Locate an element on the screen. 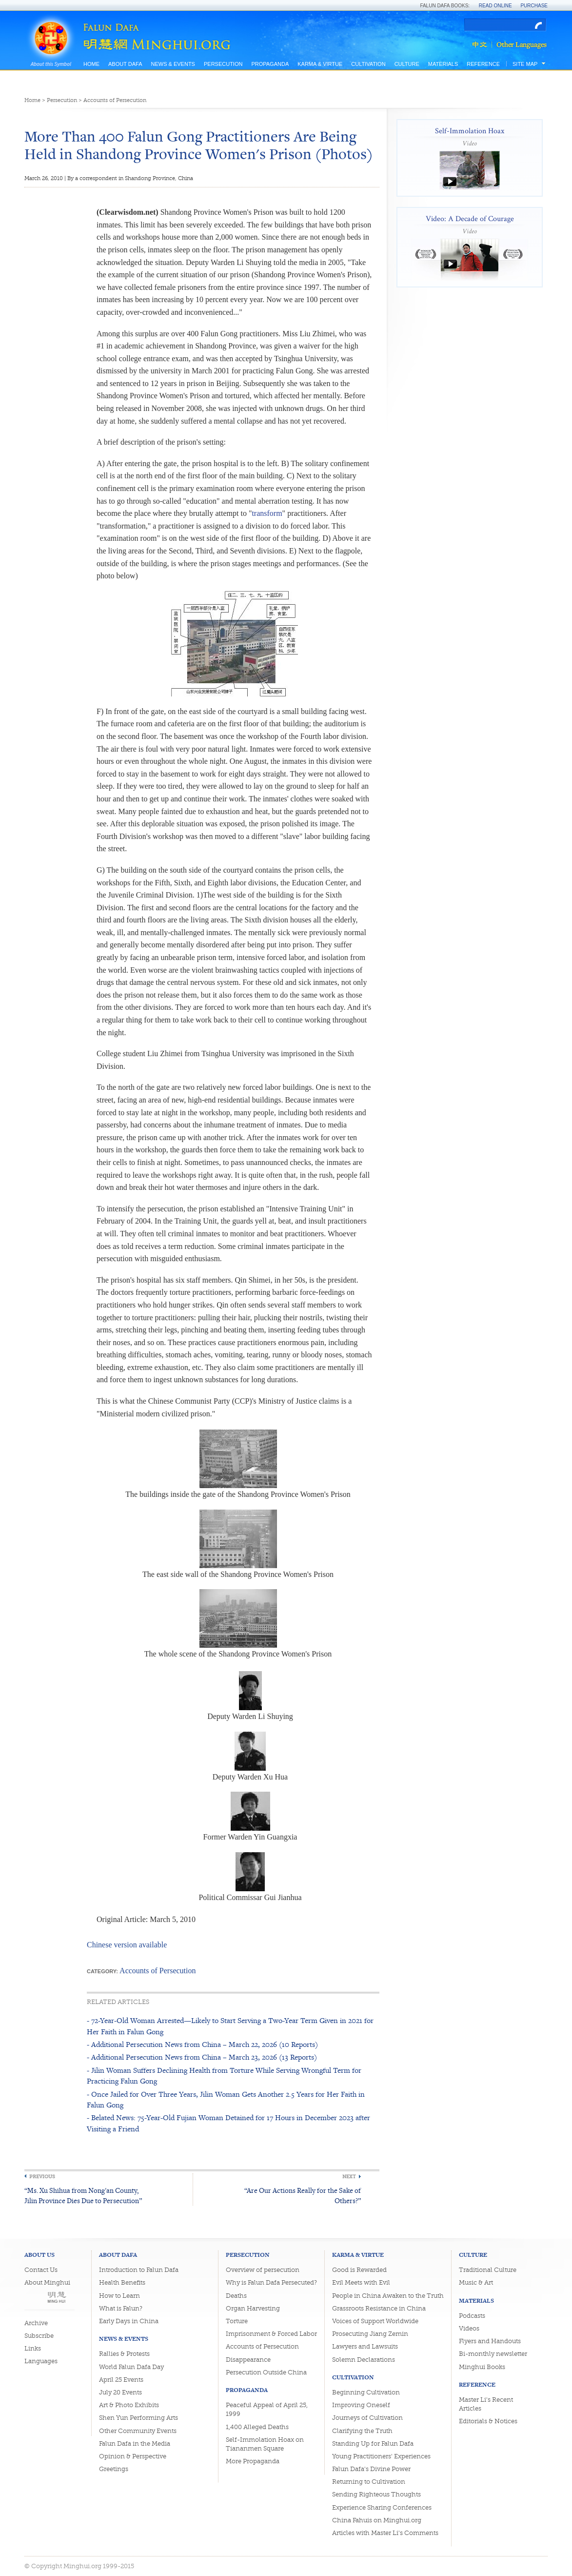  Grassroots Resistance in China is located at coordinates (379, 2308).